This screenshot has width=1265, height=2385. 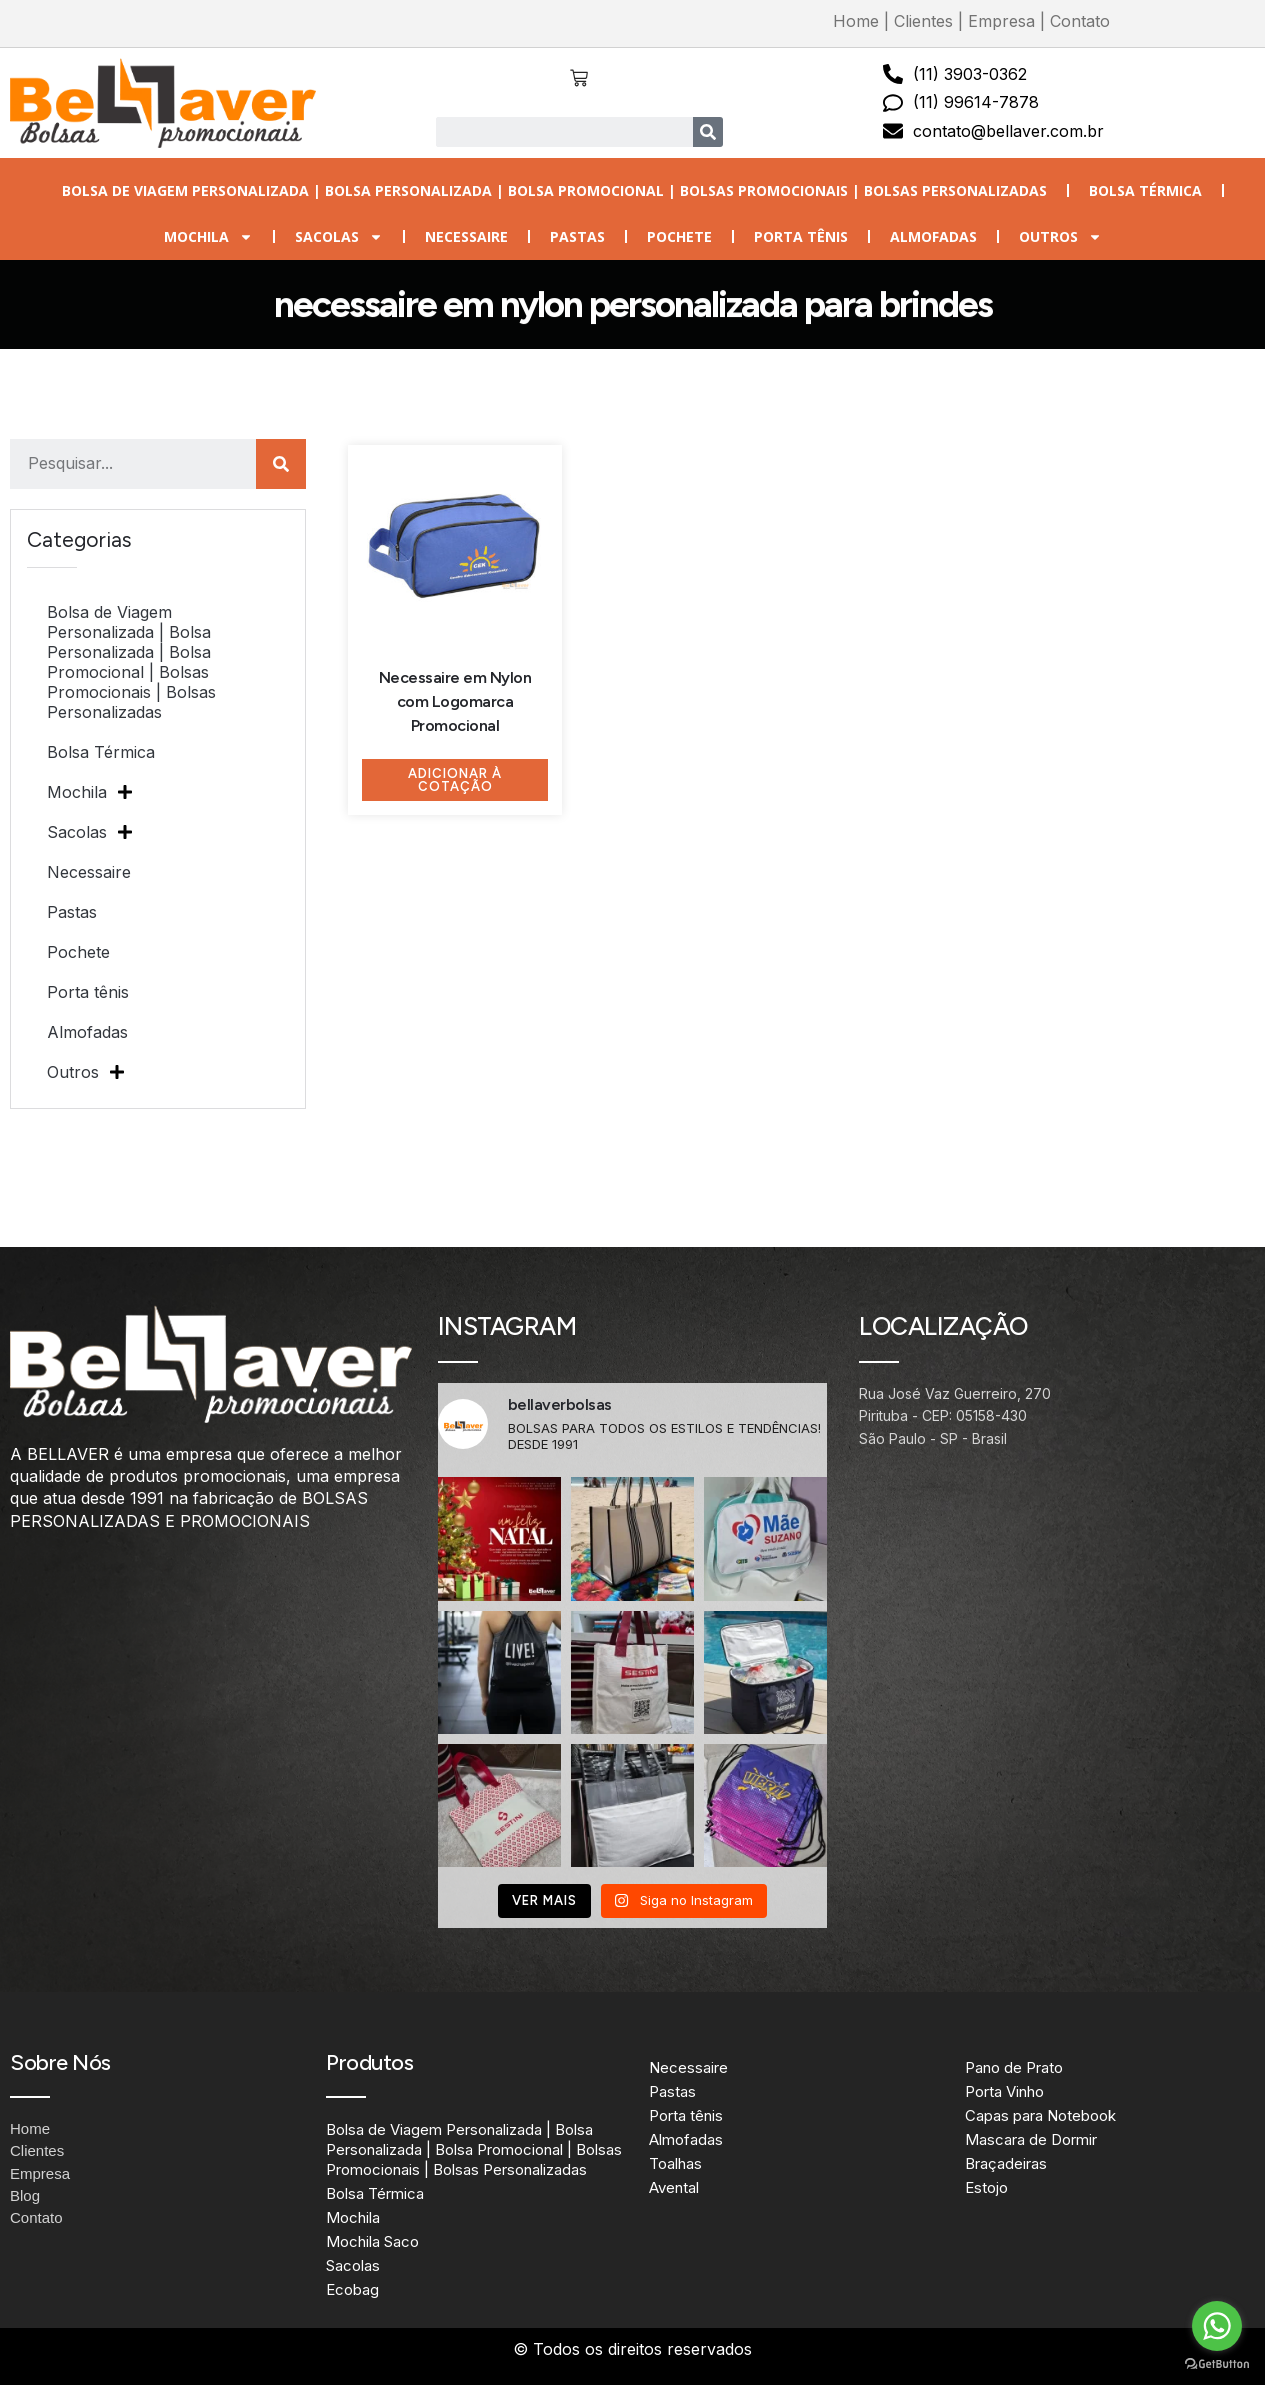 What do you see at coordinates (372, 2241) in the screenshot?
I see `Mochila Saco` at bounding box center [372, 2241].